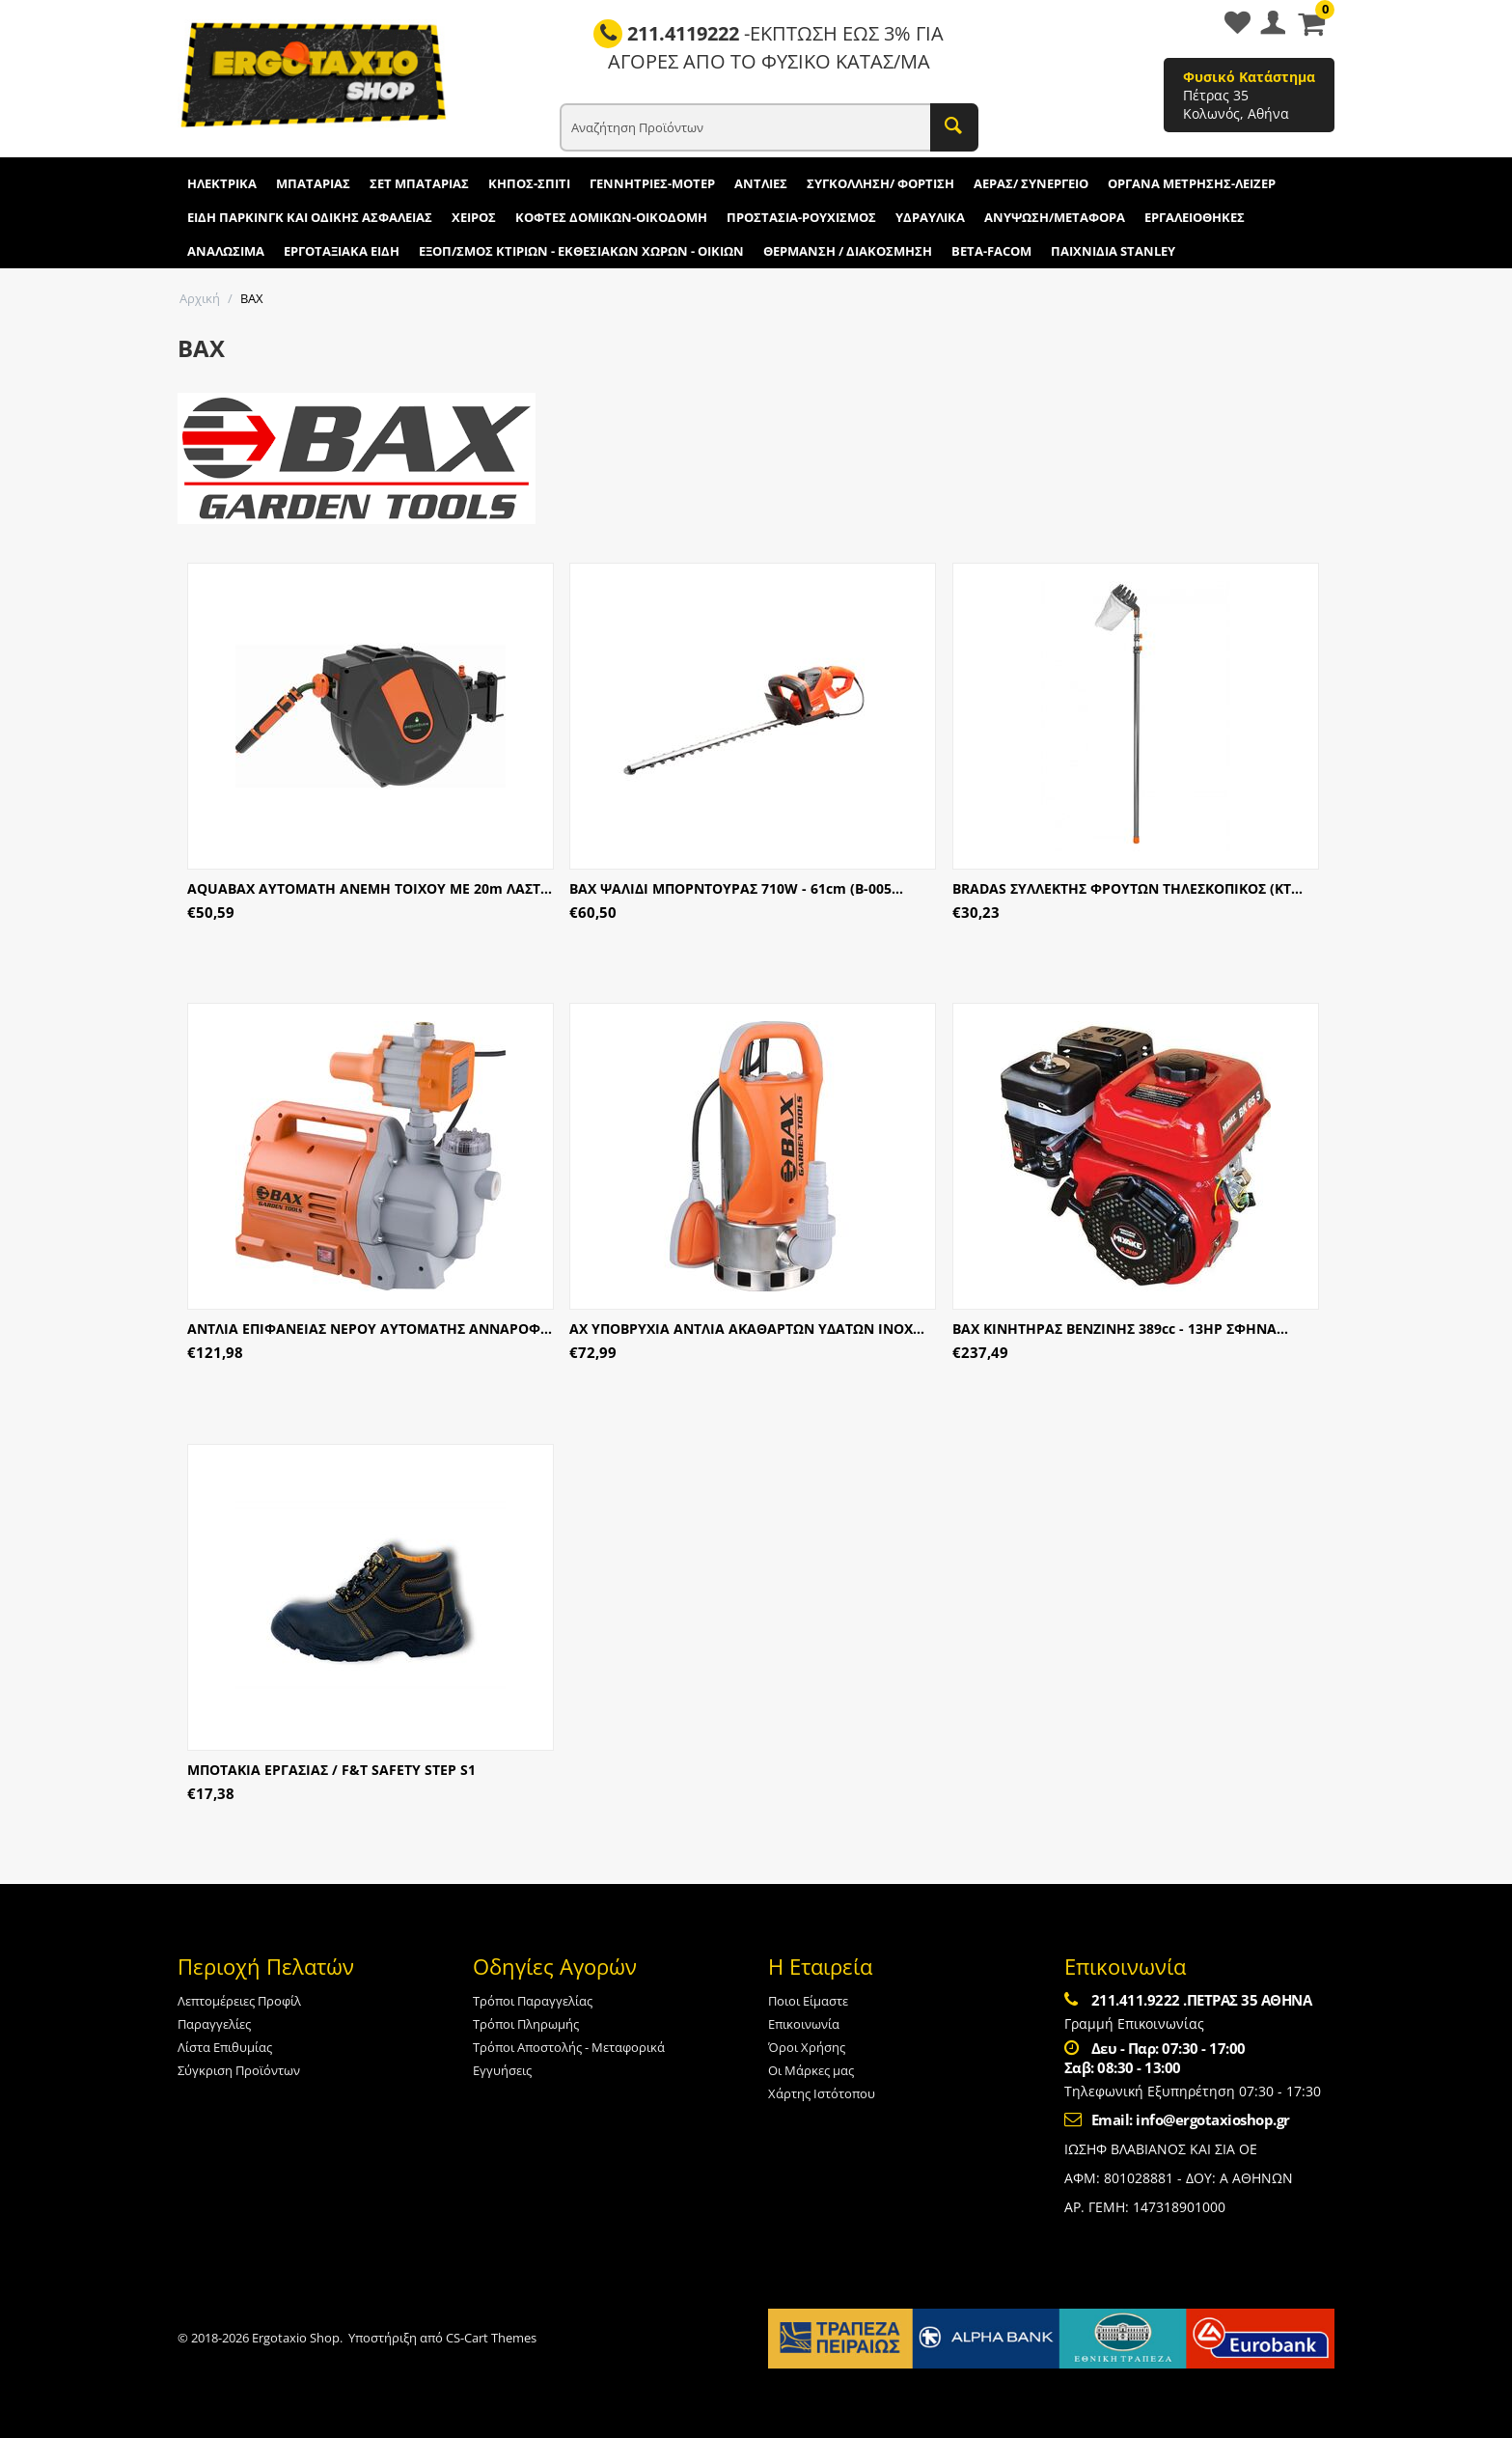  What do you see at coordinates (760, 183) in the screenshot?
I see `ΑΝΤΛΙΕΣ` at bounding box center [760, 183].